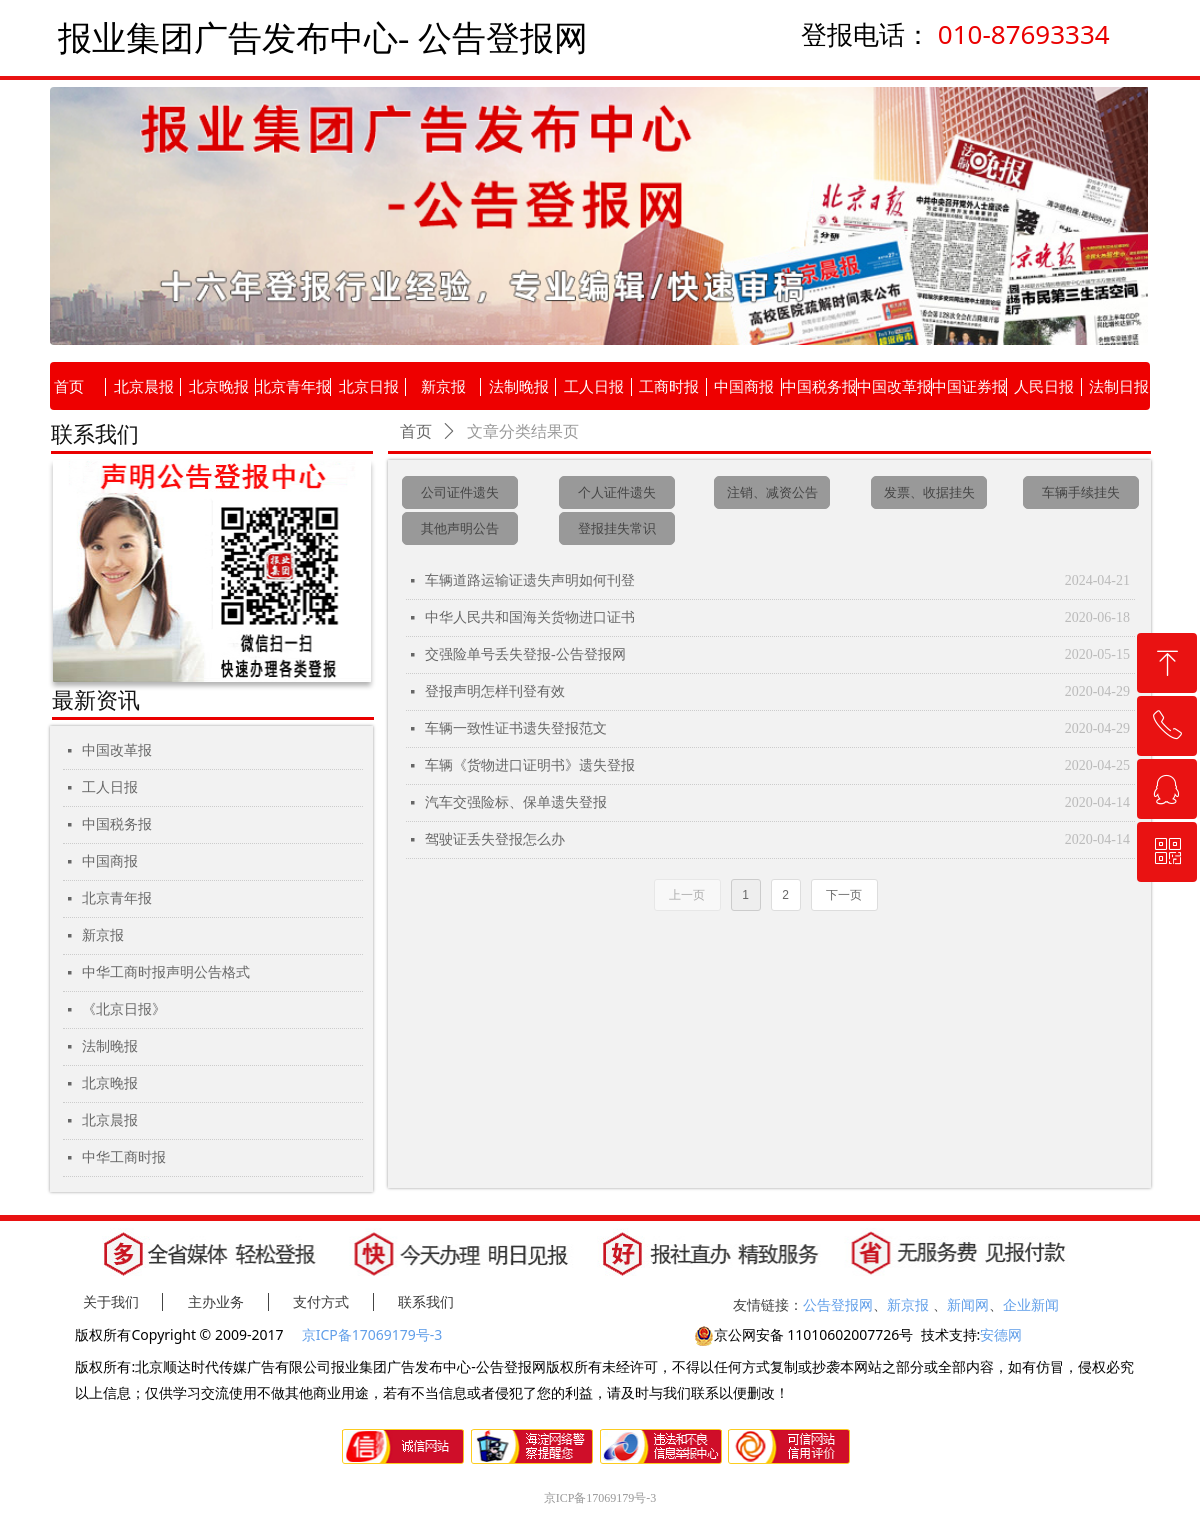 The width and height of the screenshot is (1200, 1518). Describe the element at coordinates (838, 1304) in the screenshot. I see `公告登报网` at that location.